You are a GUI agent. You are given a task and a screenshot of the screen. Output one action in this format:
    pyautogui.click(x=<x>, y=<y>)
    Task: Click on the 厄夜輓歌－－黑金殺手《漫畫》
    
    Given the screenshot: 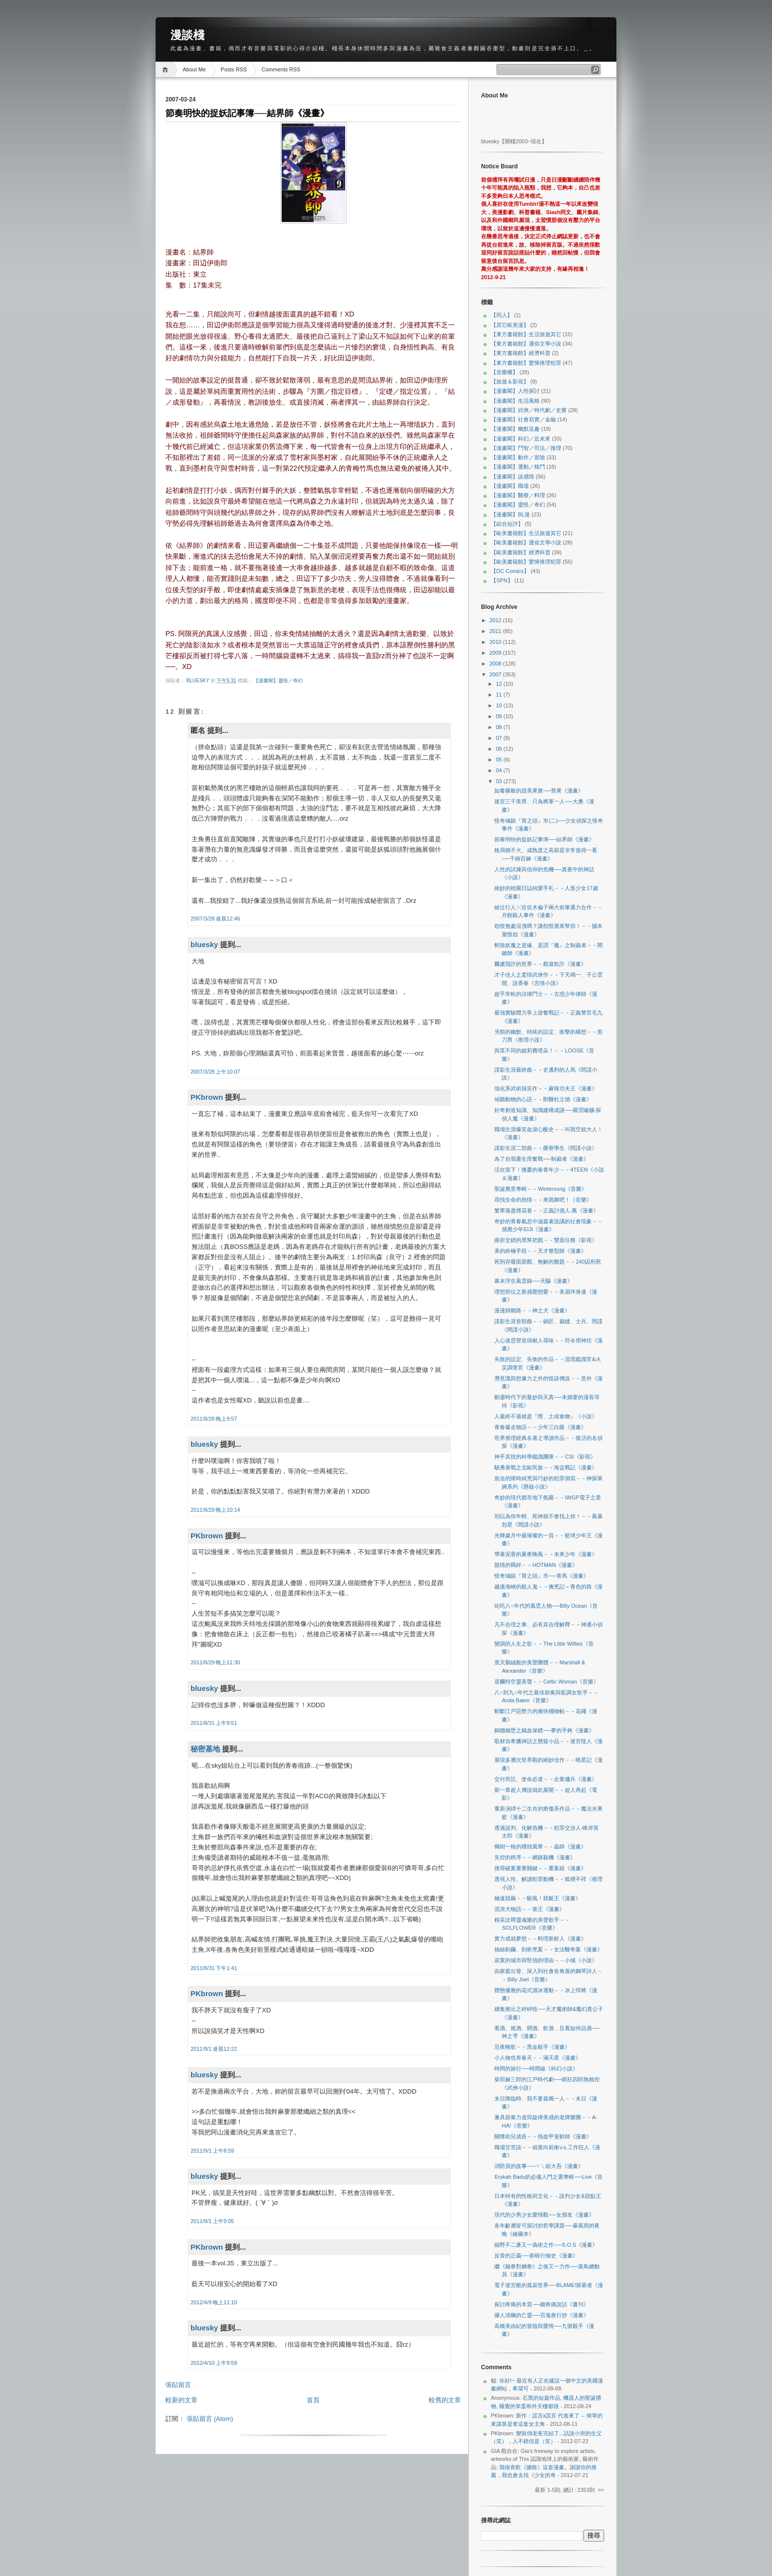 What is the action you would take?
    pyautogui.click(x=532, y=2047)
    